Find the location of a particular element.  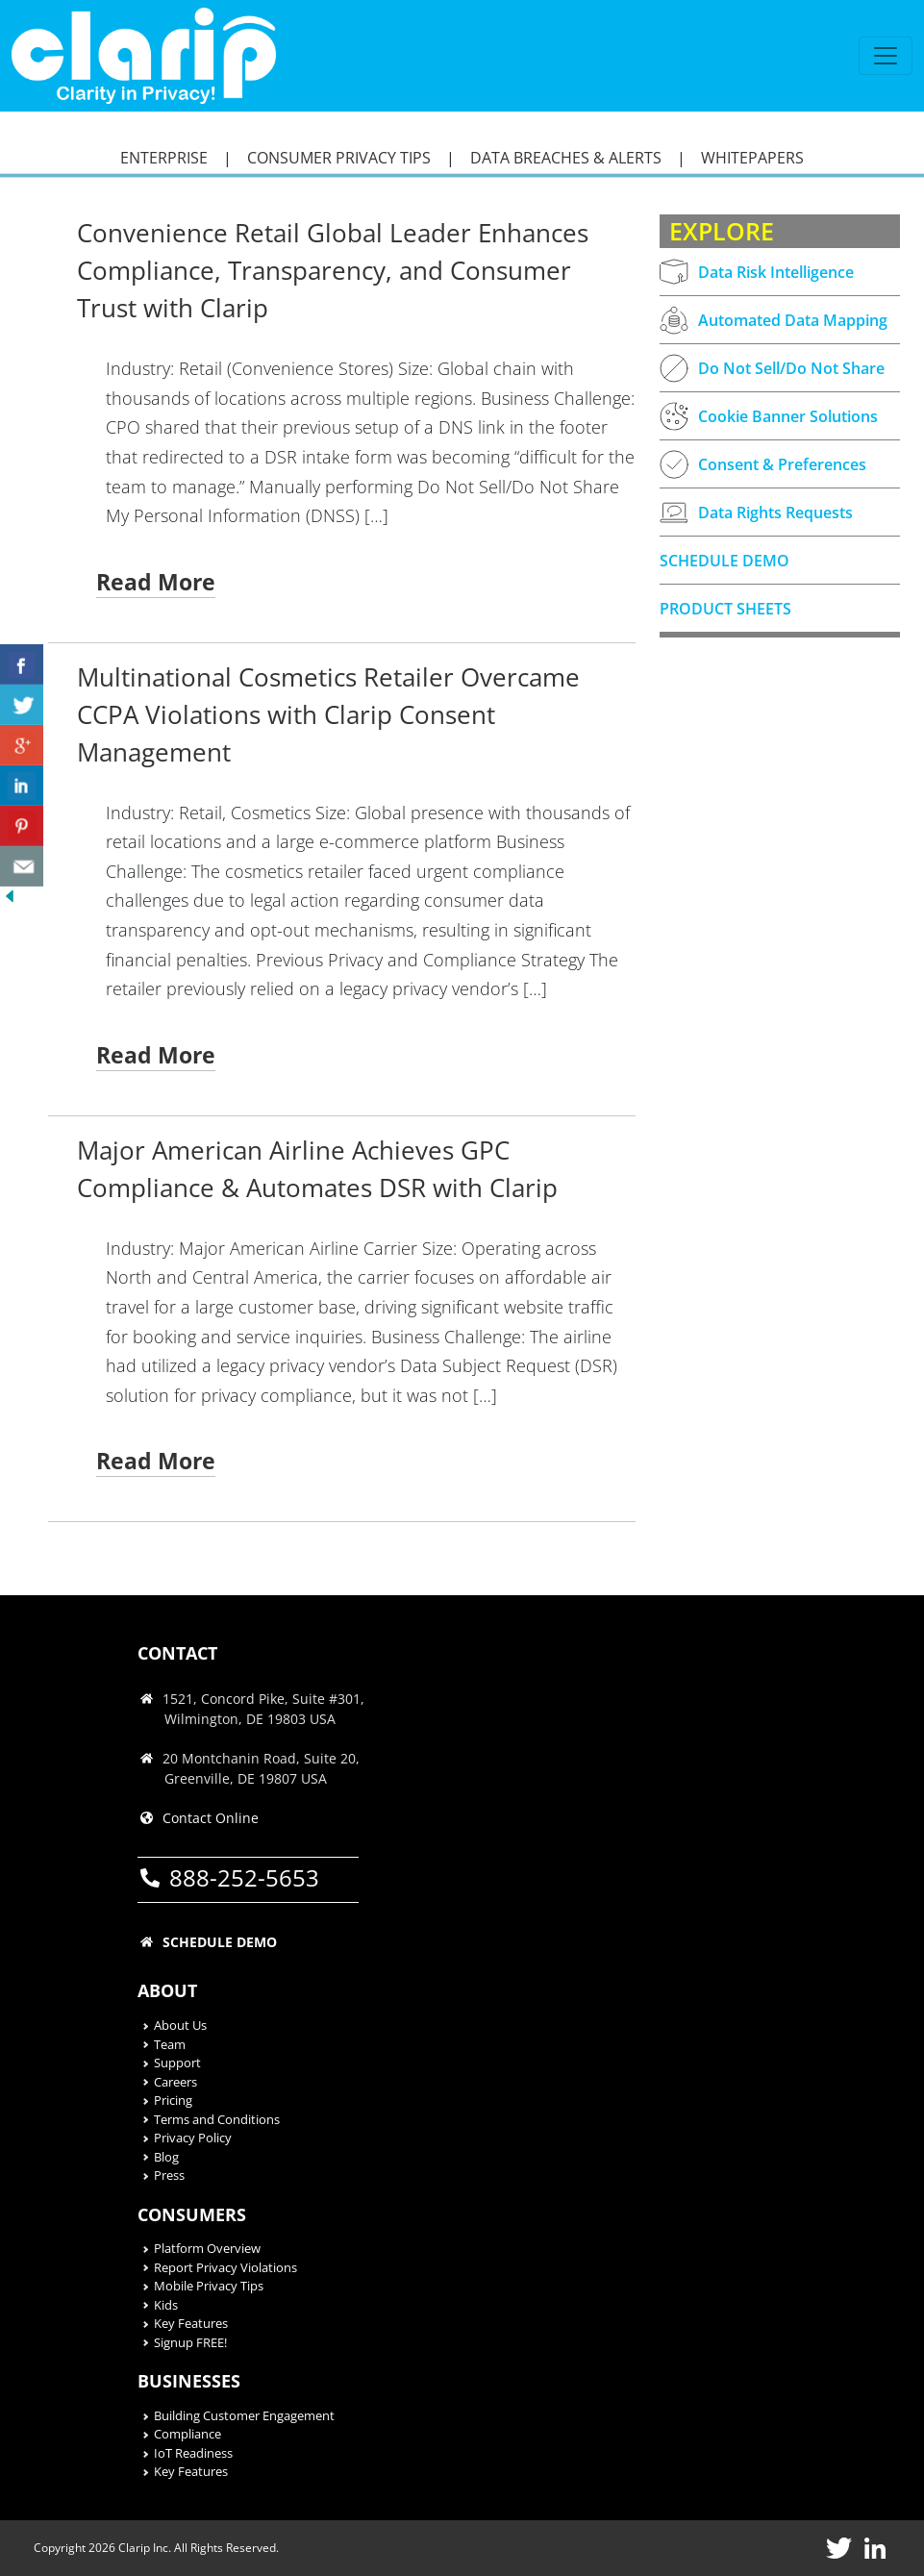

Cookie Banner Solutions is located at coordinates (769, 416).